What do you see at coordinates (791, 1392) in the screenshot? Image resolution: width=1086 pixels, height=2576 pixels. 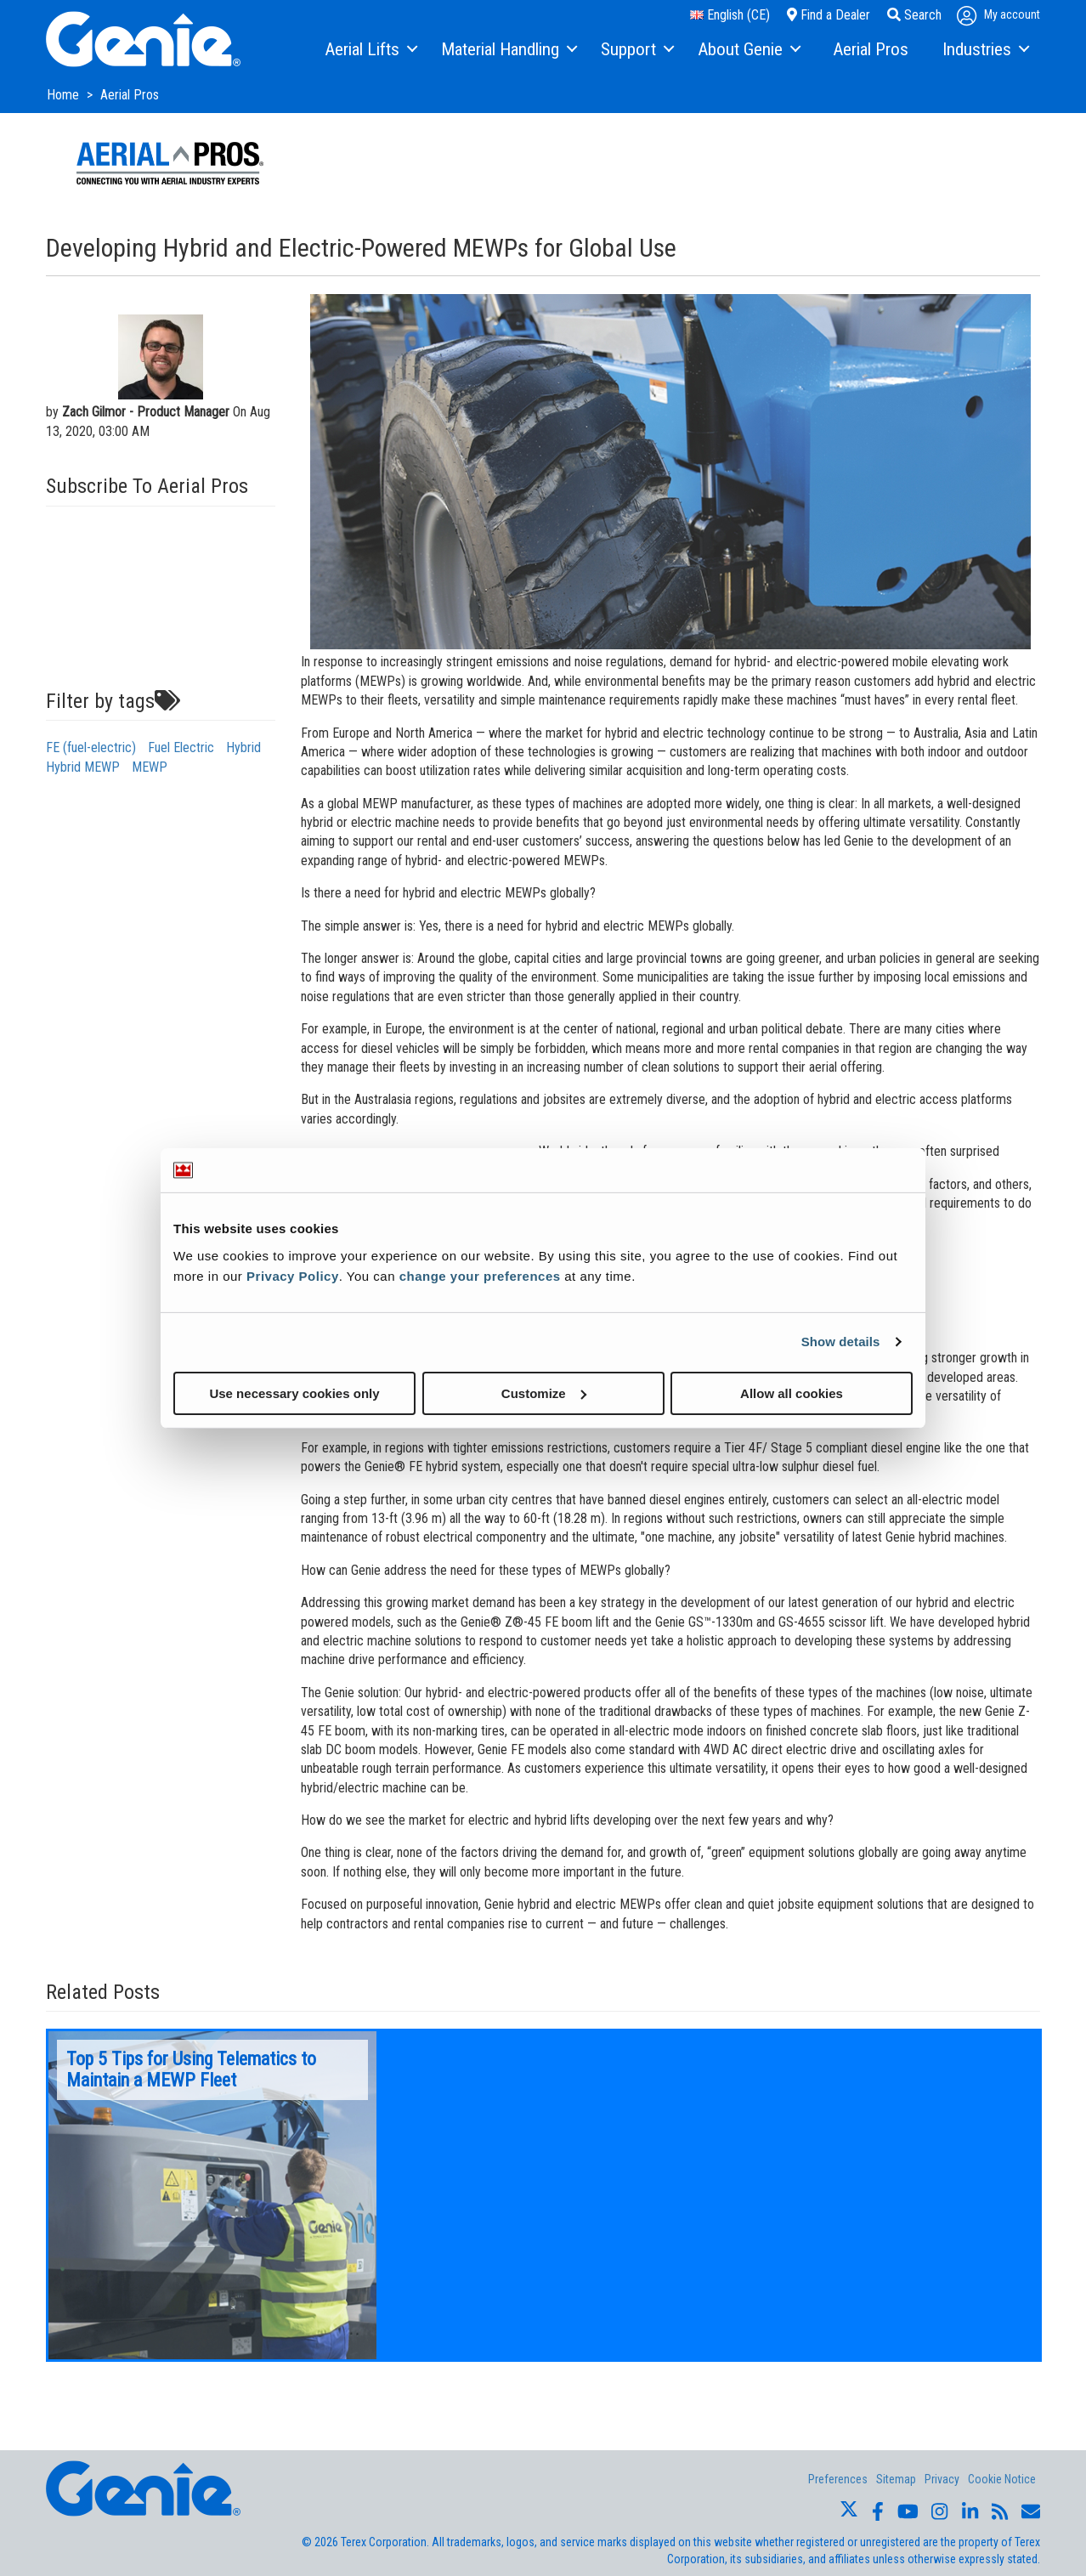 I see `Allow all cookies` at bounding box center [791, 1392].